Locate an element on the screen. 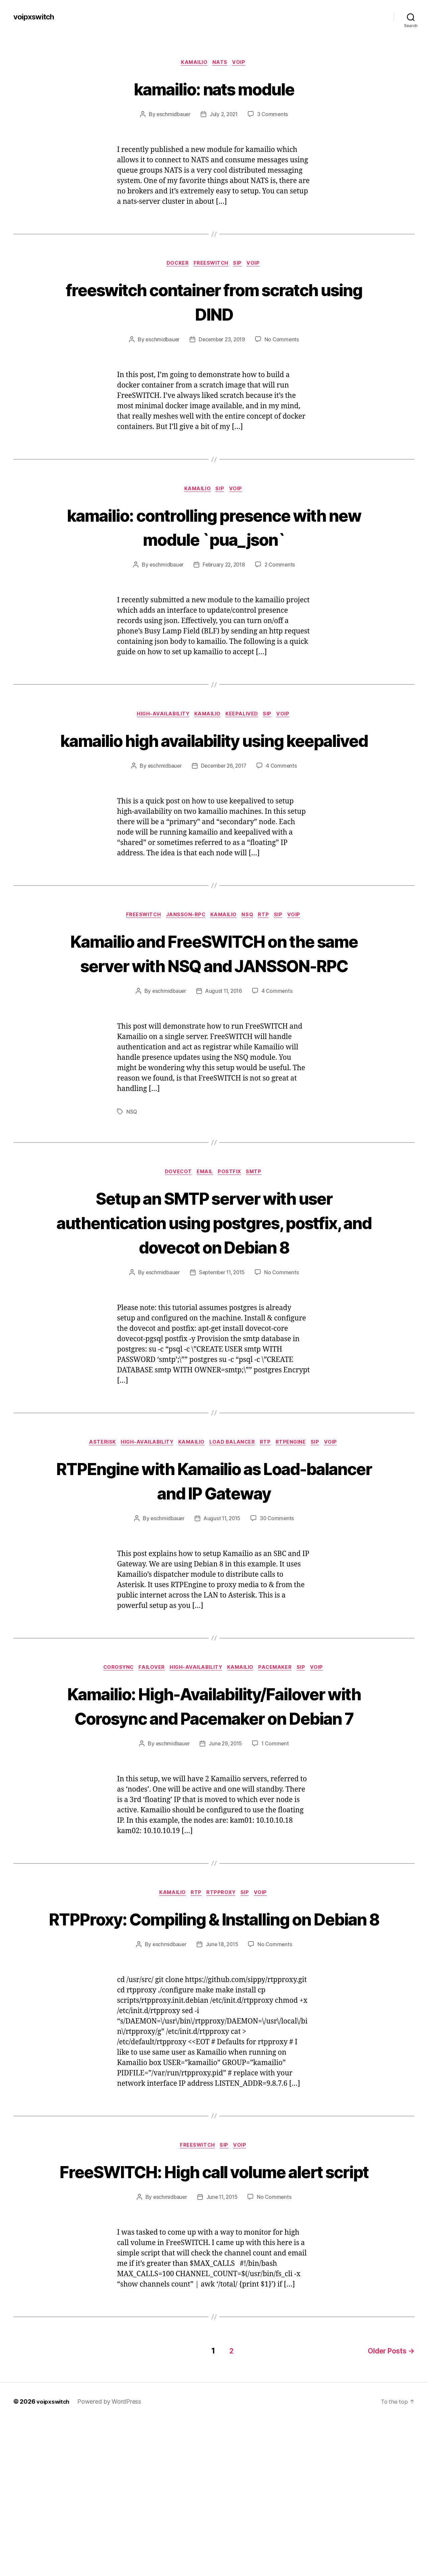 Image resolution: width=428 pixels, height=2576 pixels. Docker is located at coordinates (175, 265).